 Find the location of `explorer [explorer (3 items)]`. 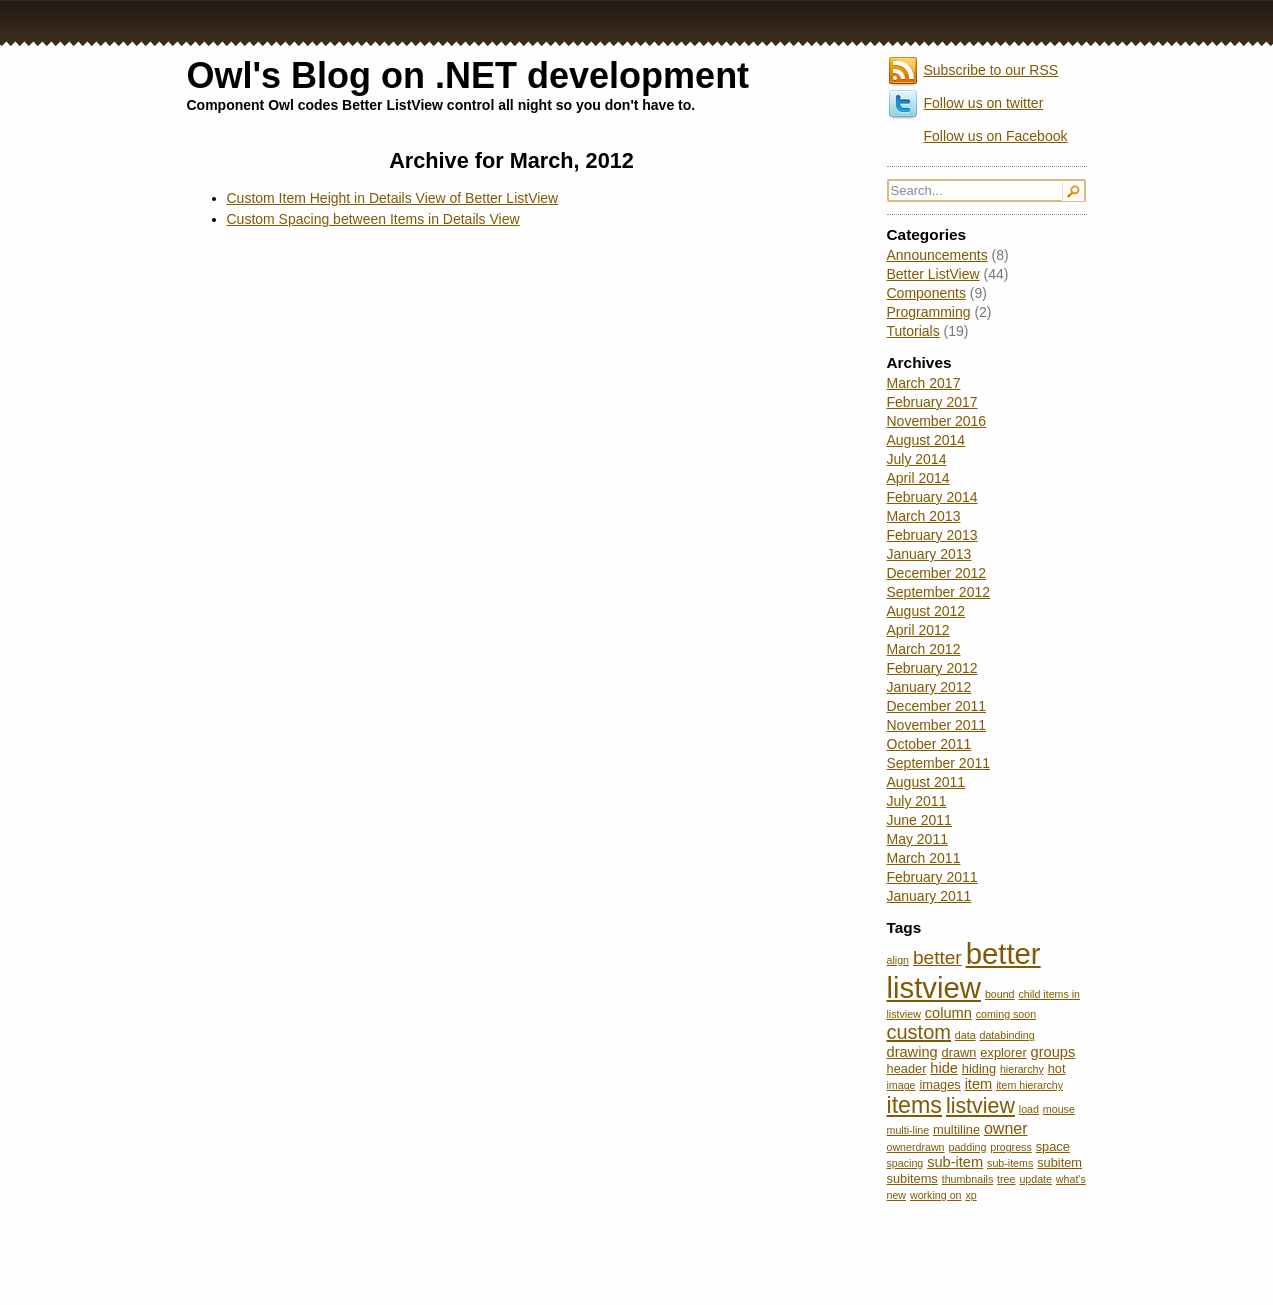

explorer [explorer (3 items)] is located at coordinates (1003, 1052).